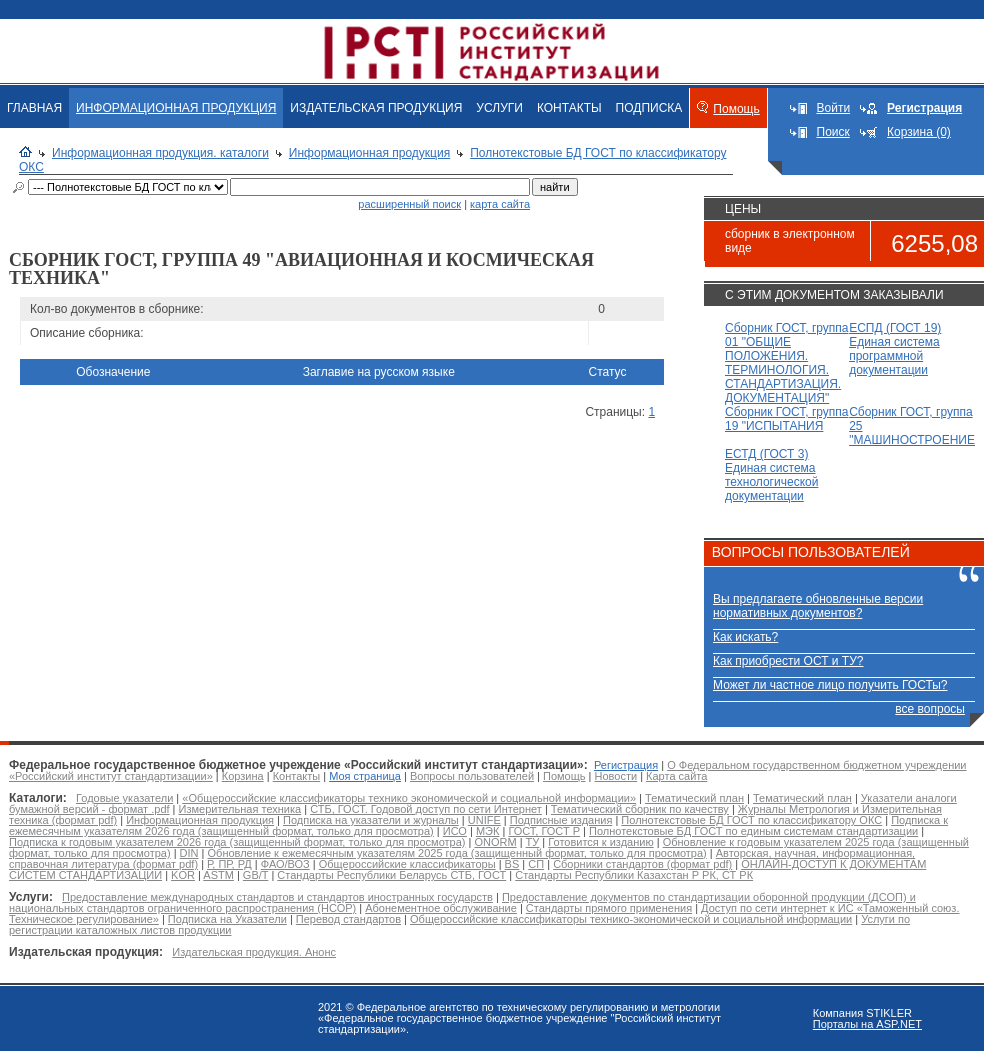  Describe the element at coordinates (455, 831) in the screenshot. I see `ИСО` at that location.